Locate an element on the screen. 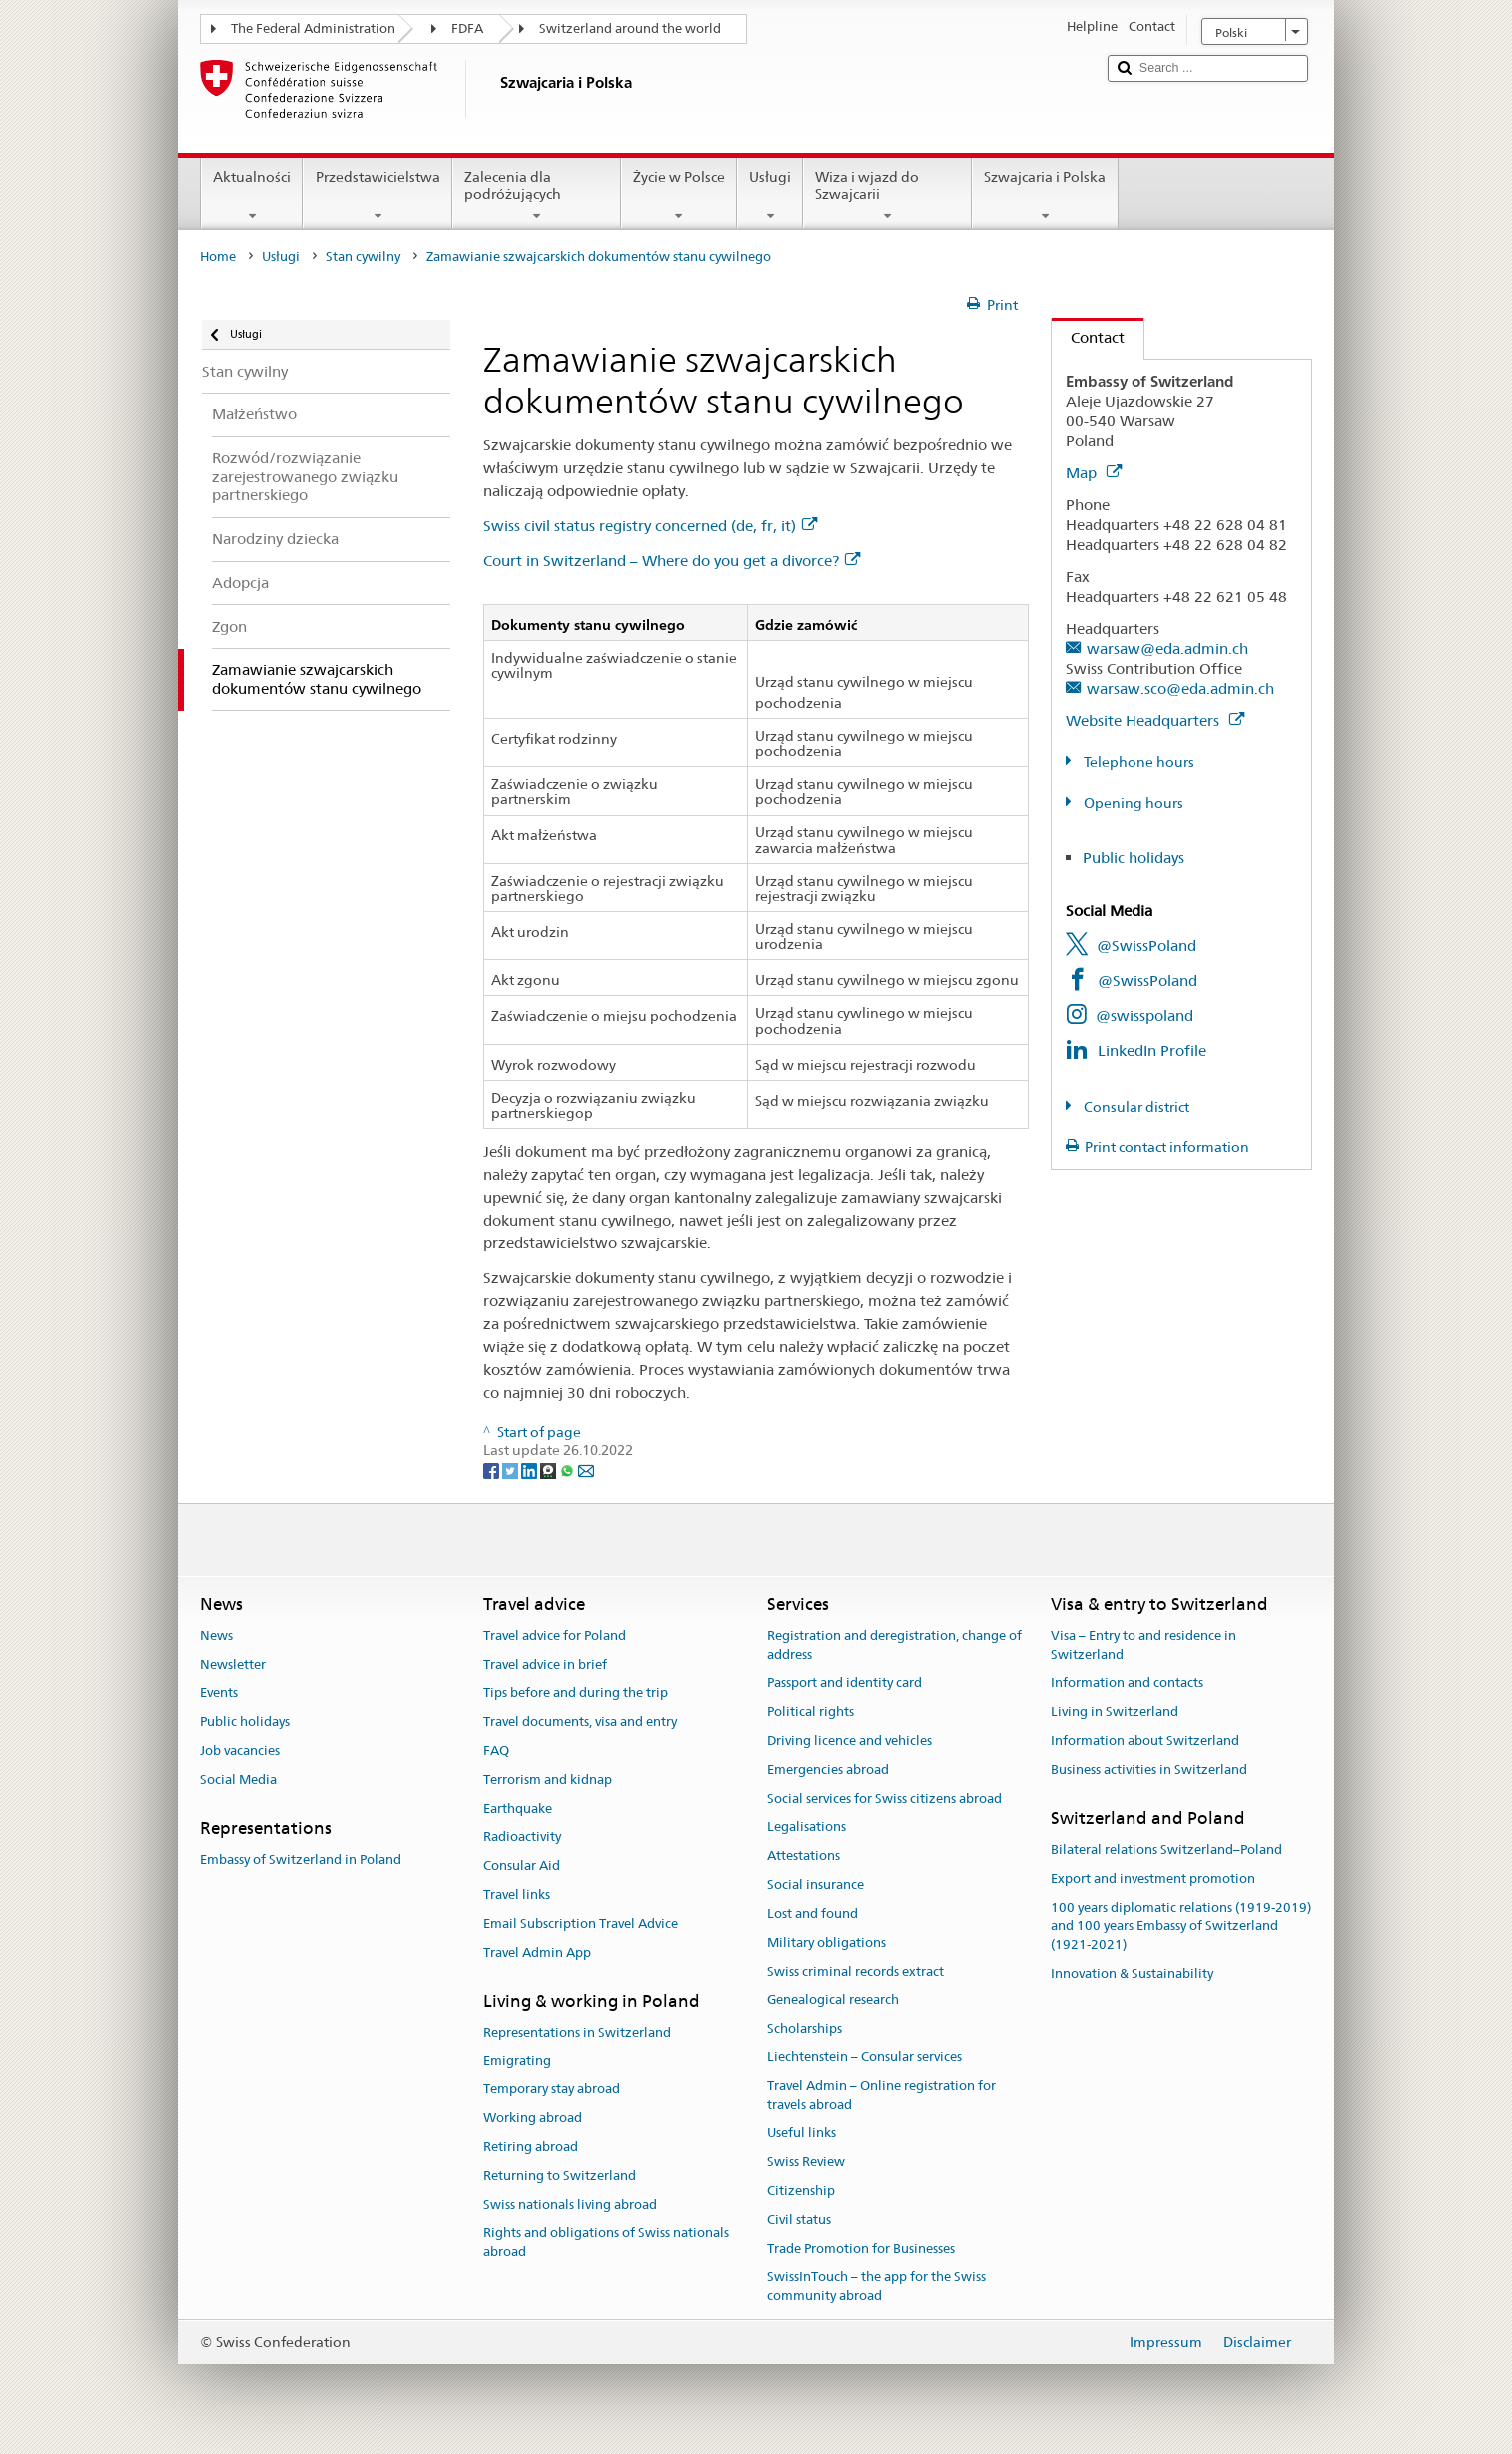  Political rights is located at coordinates (810, 1711).